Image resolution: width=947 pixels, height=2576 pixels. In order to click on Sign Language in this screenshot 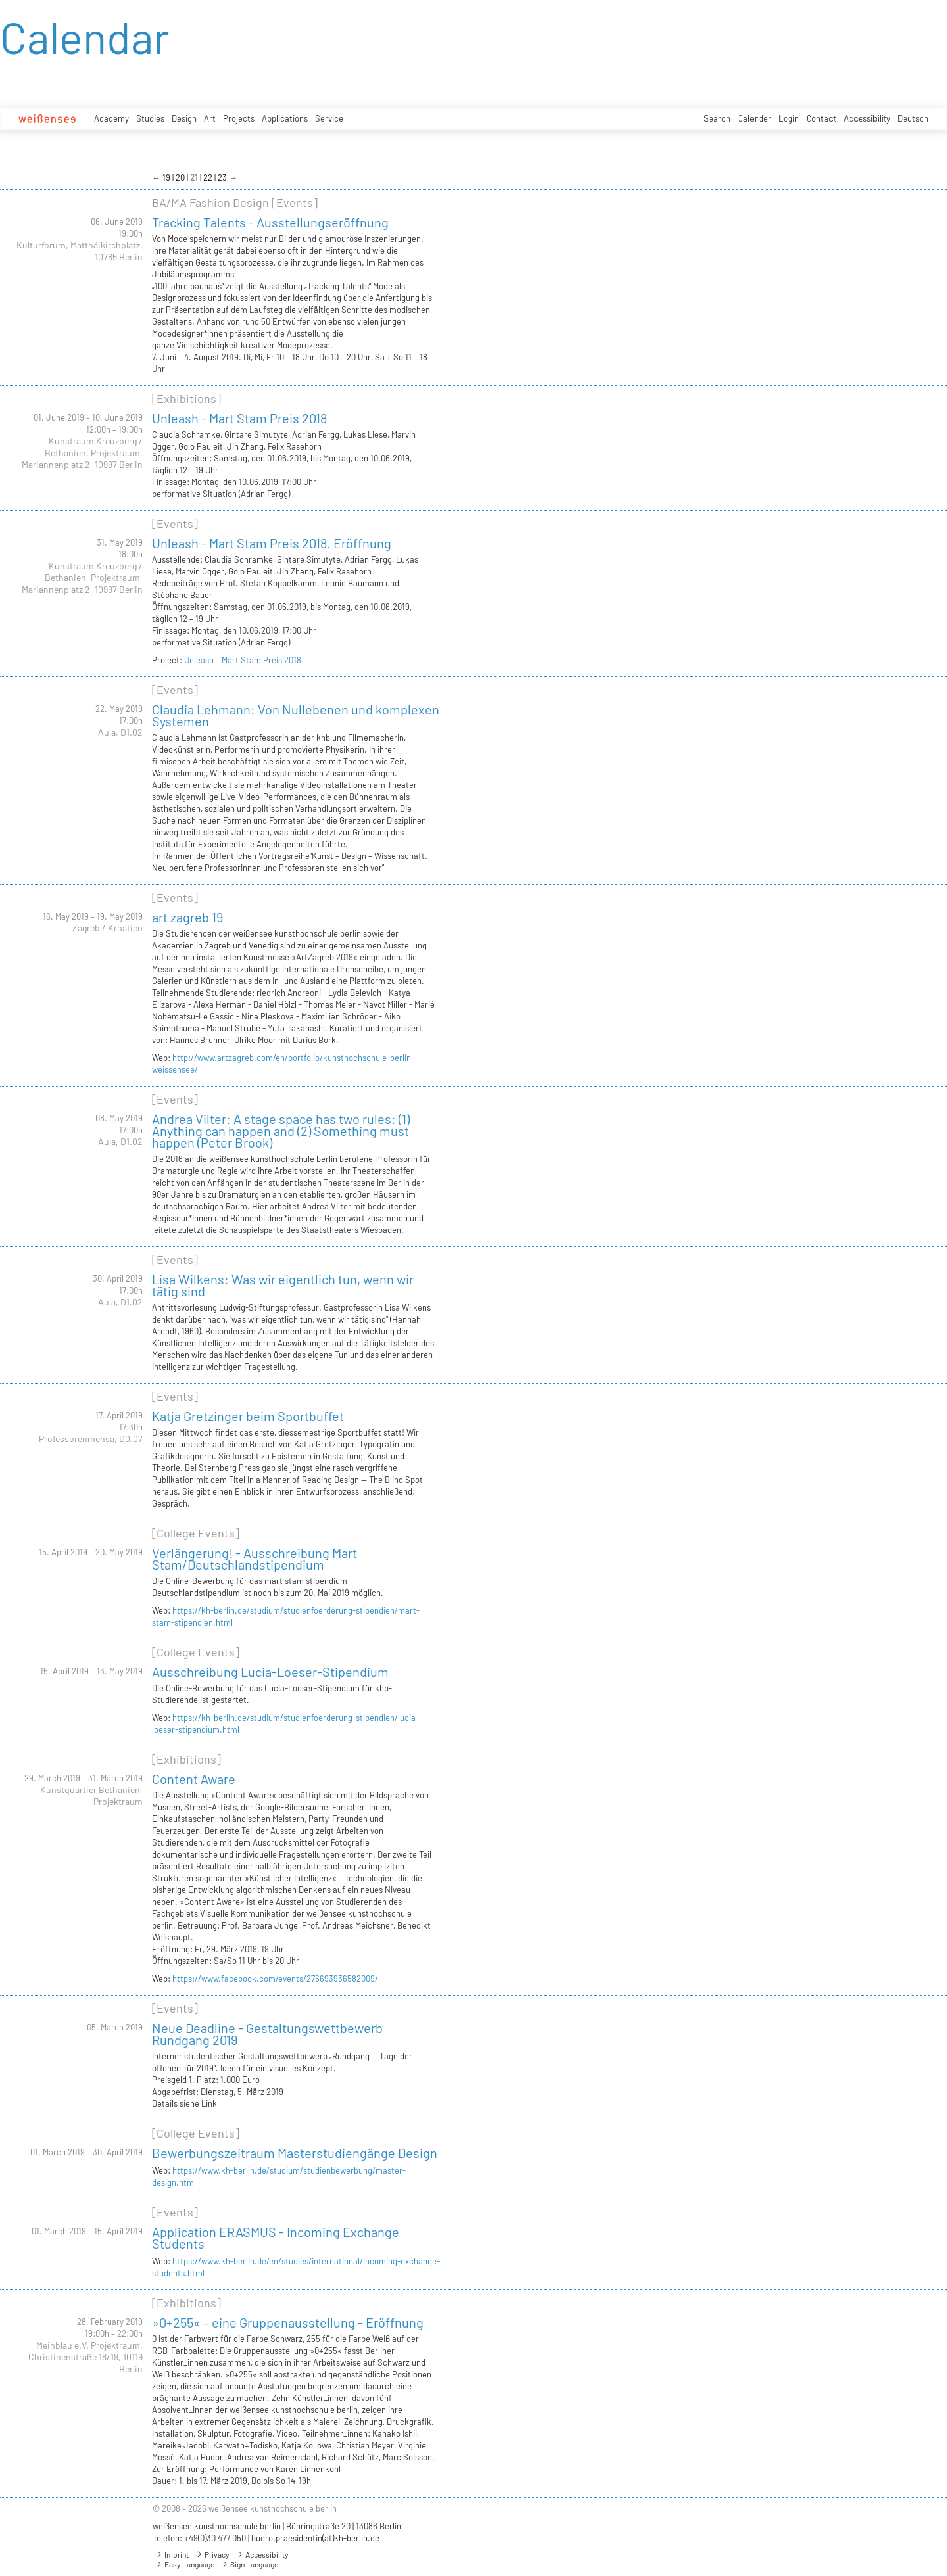, I will do `click(248, 2564)`.